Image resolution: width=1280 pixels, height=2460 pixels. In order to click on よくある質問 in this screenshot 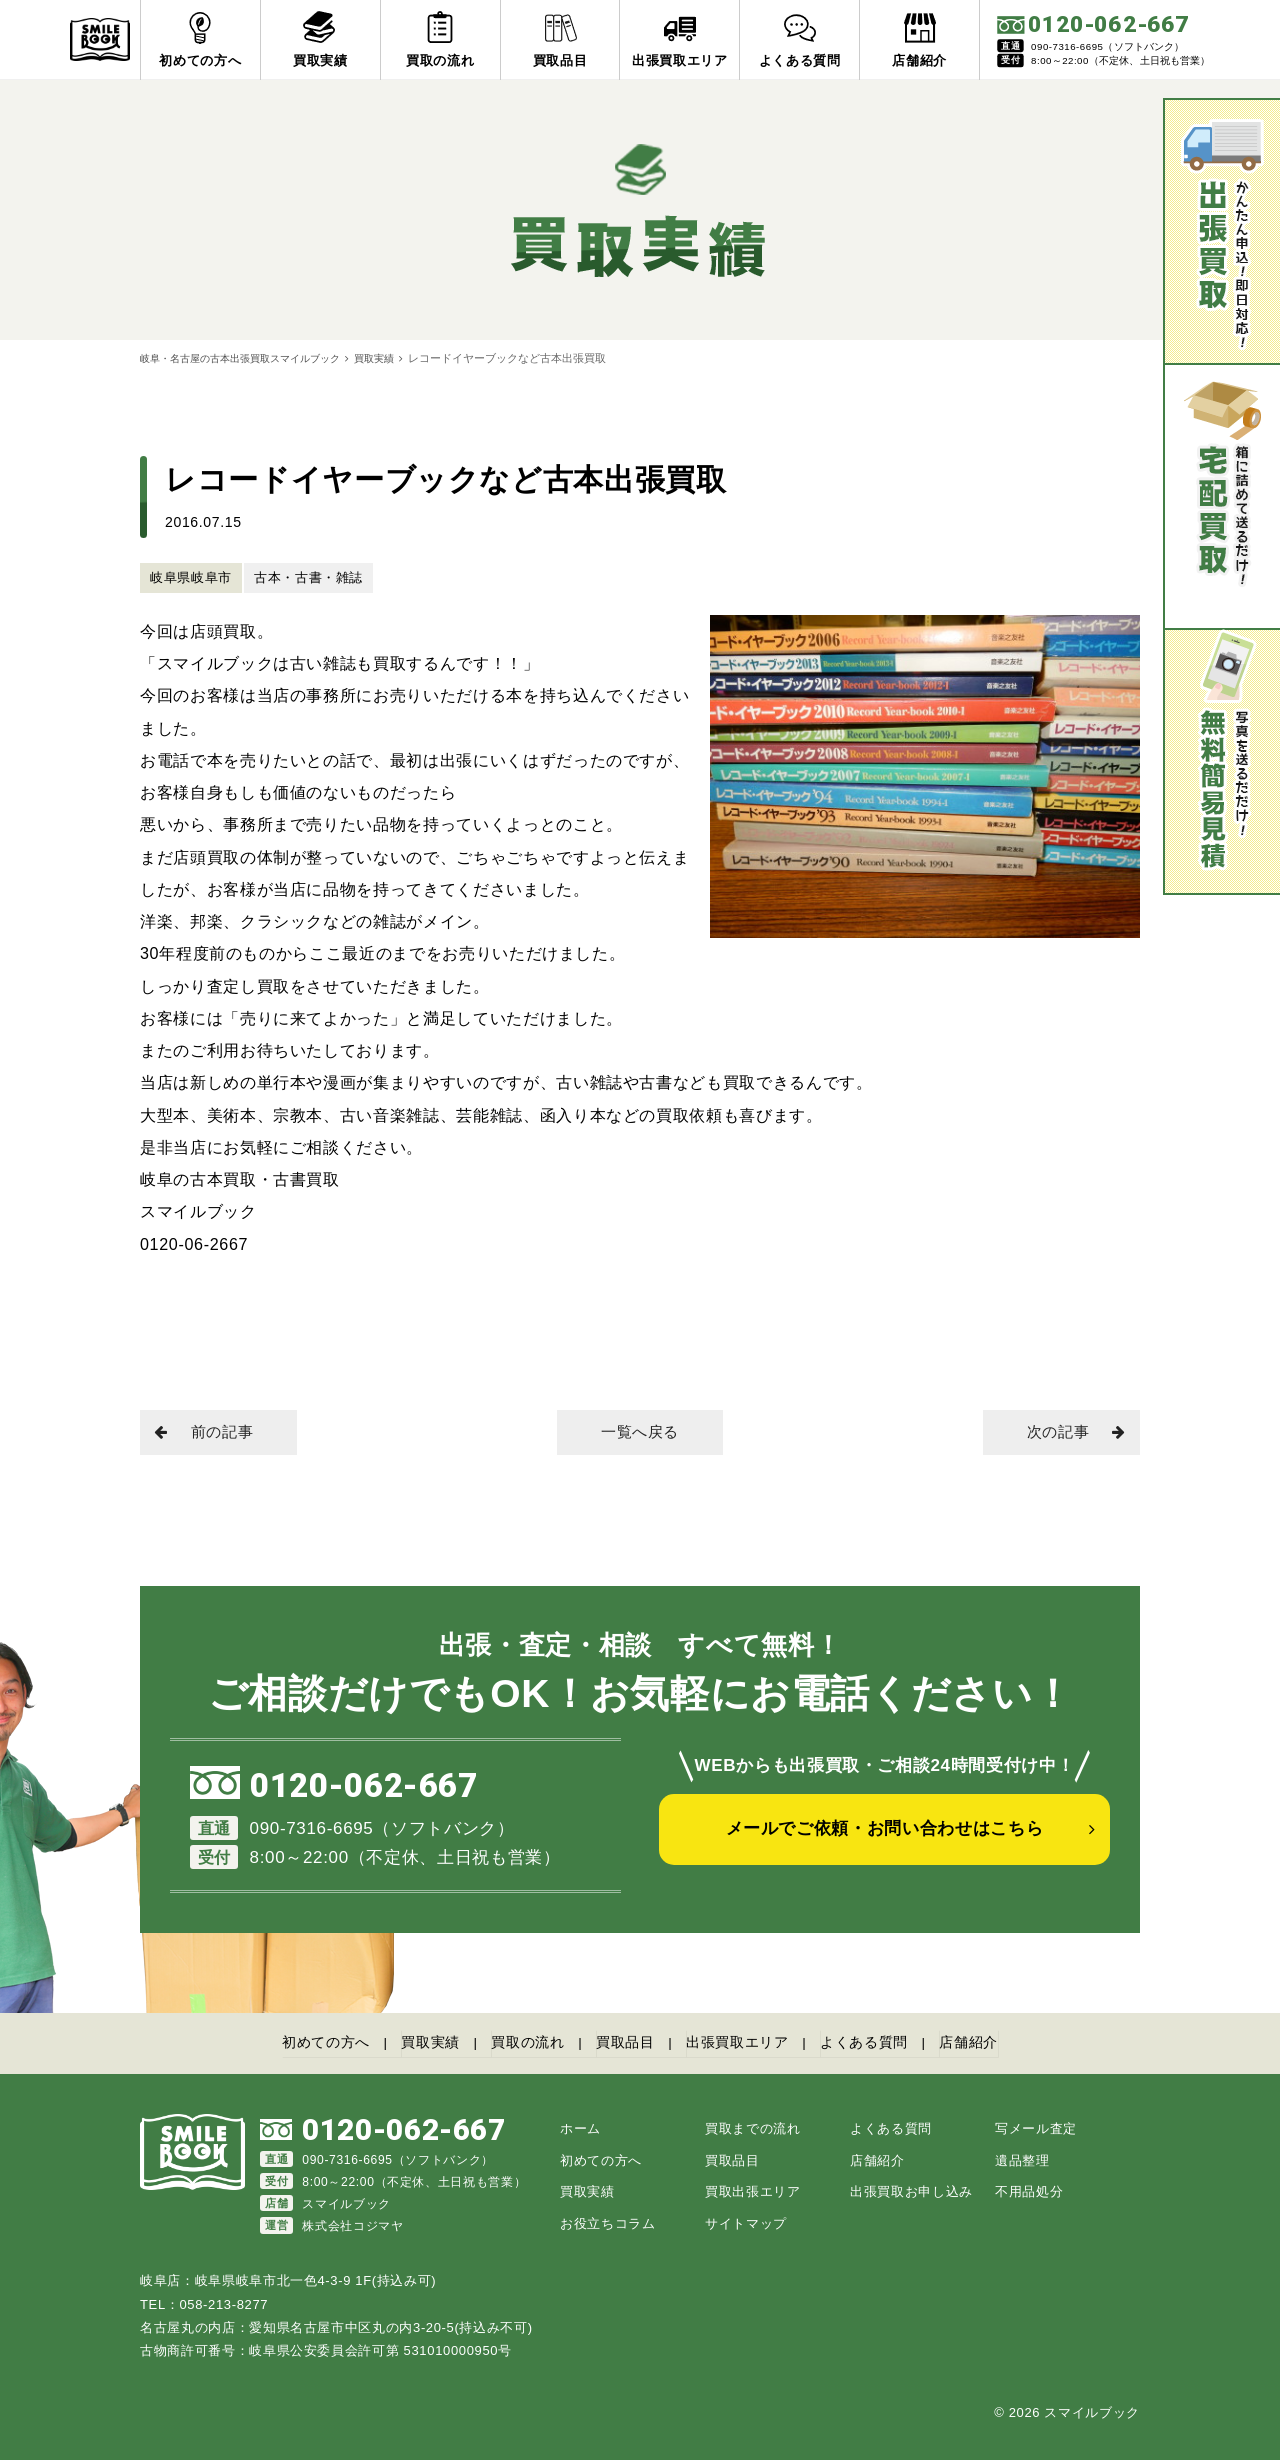, I will do `click(882, 2043)`.